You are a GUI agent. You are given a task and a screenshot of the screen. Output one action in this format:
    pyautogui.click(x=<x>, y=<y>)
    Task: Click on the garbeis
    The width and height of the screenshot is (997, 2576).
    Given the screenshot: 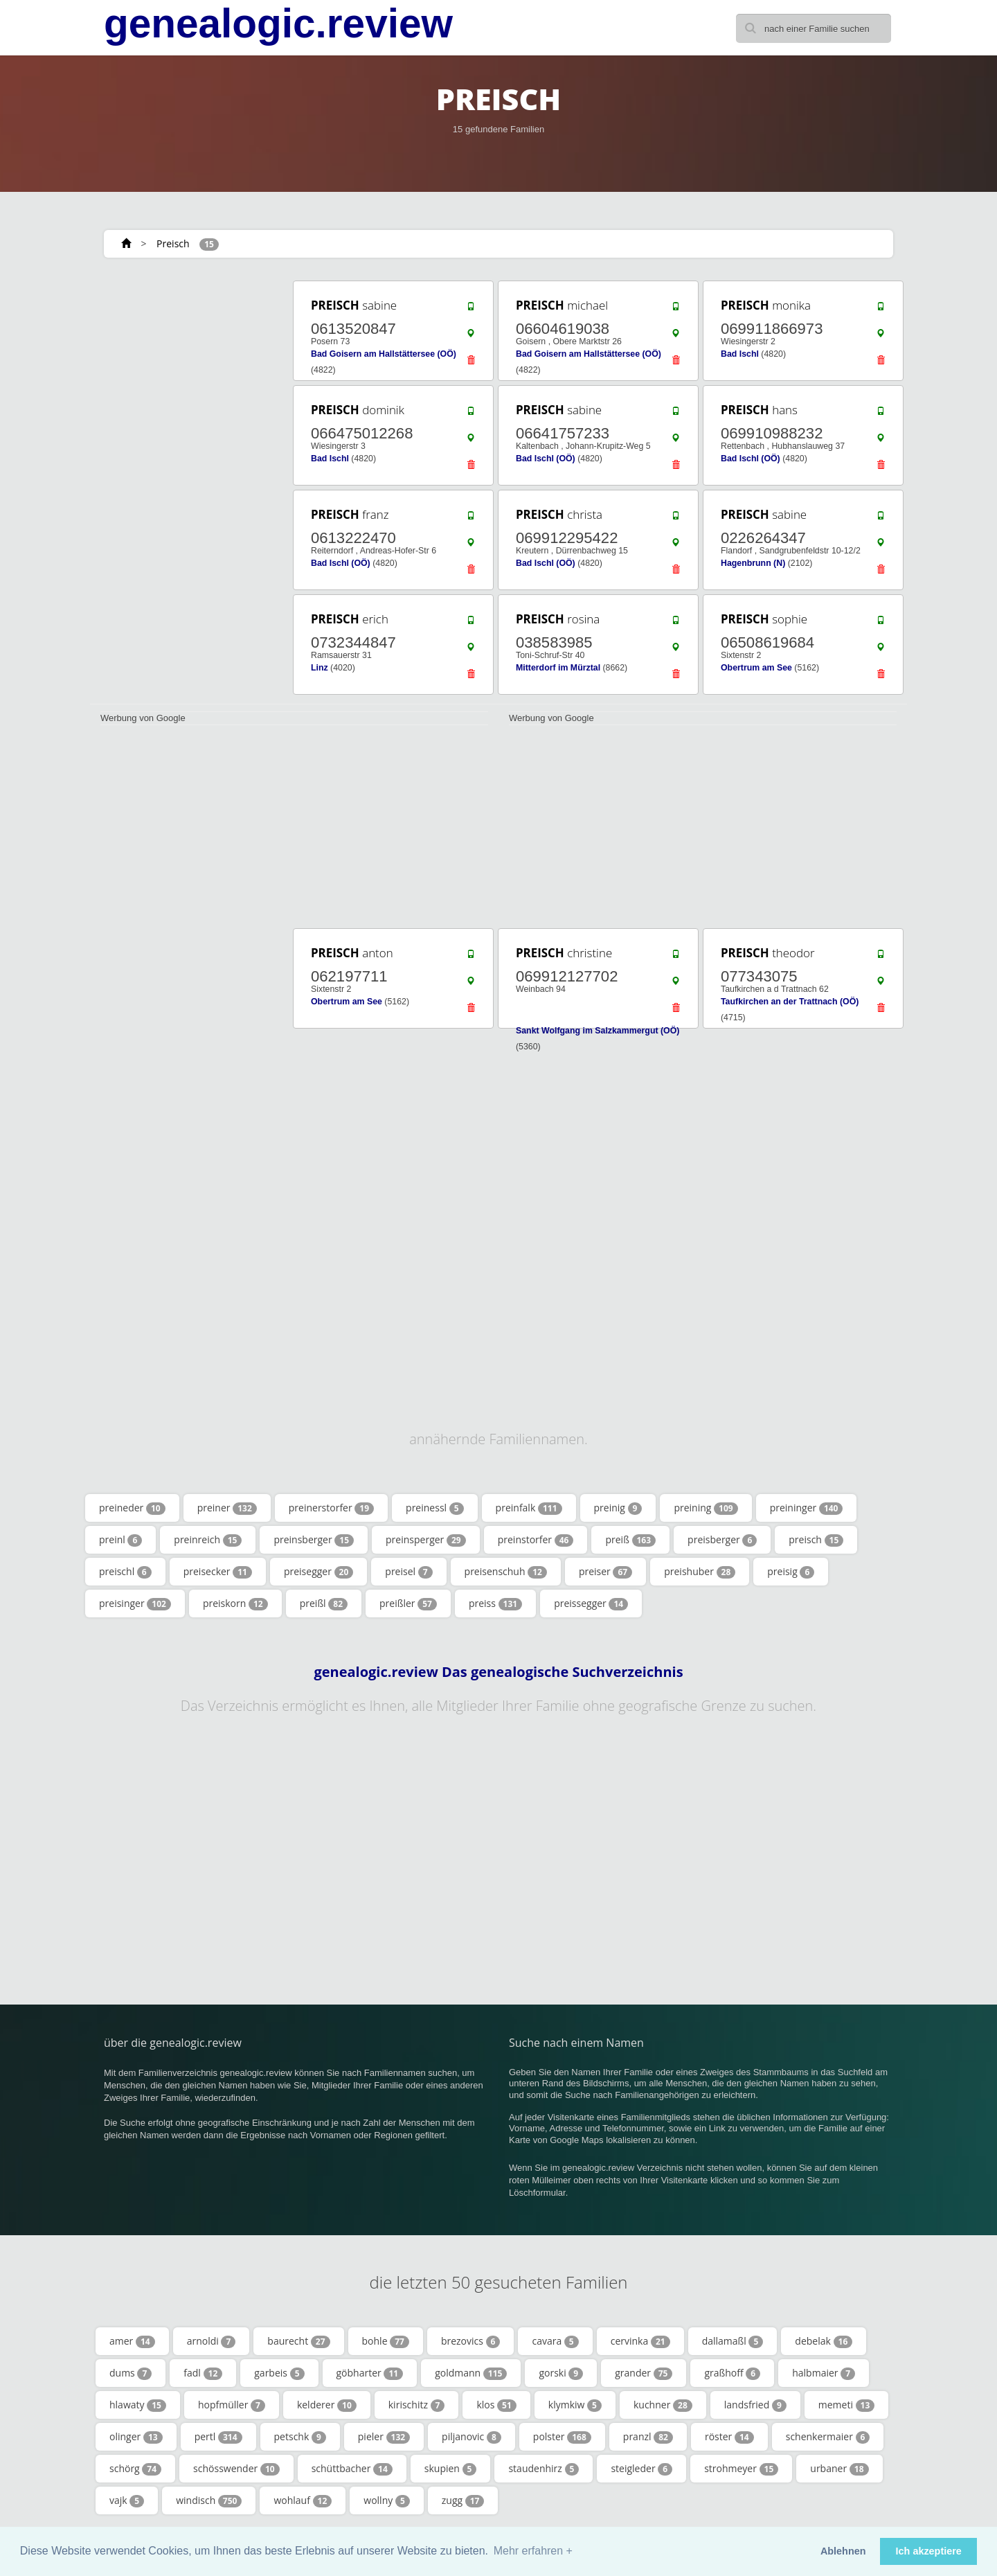 What is the action you would take?
    pyautogui.click(x=279, y=2373)
    